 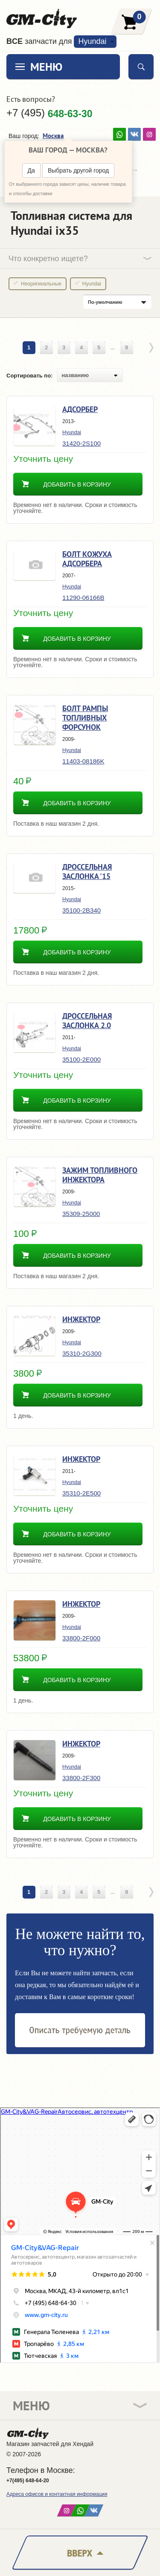 What do you see at coordinates (56, 2494) in the screenshot?
I see `Адреса офисов и контактная информация` at bounding box center [56, 2494].